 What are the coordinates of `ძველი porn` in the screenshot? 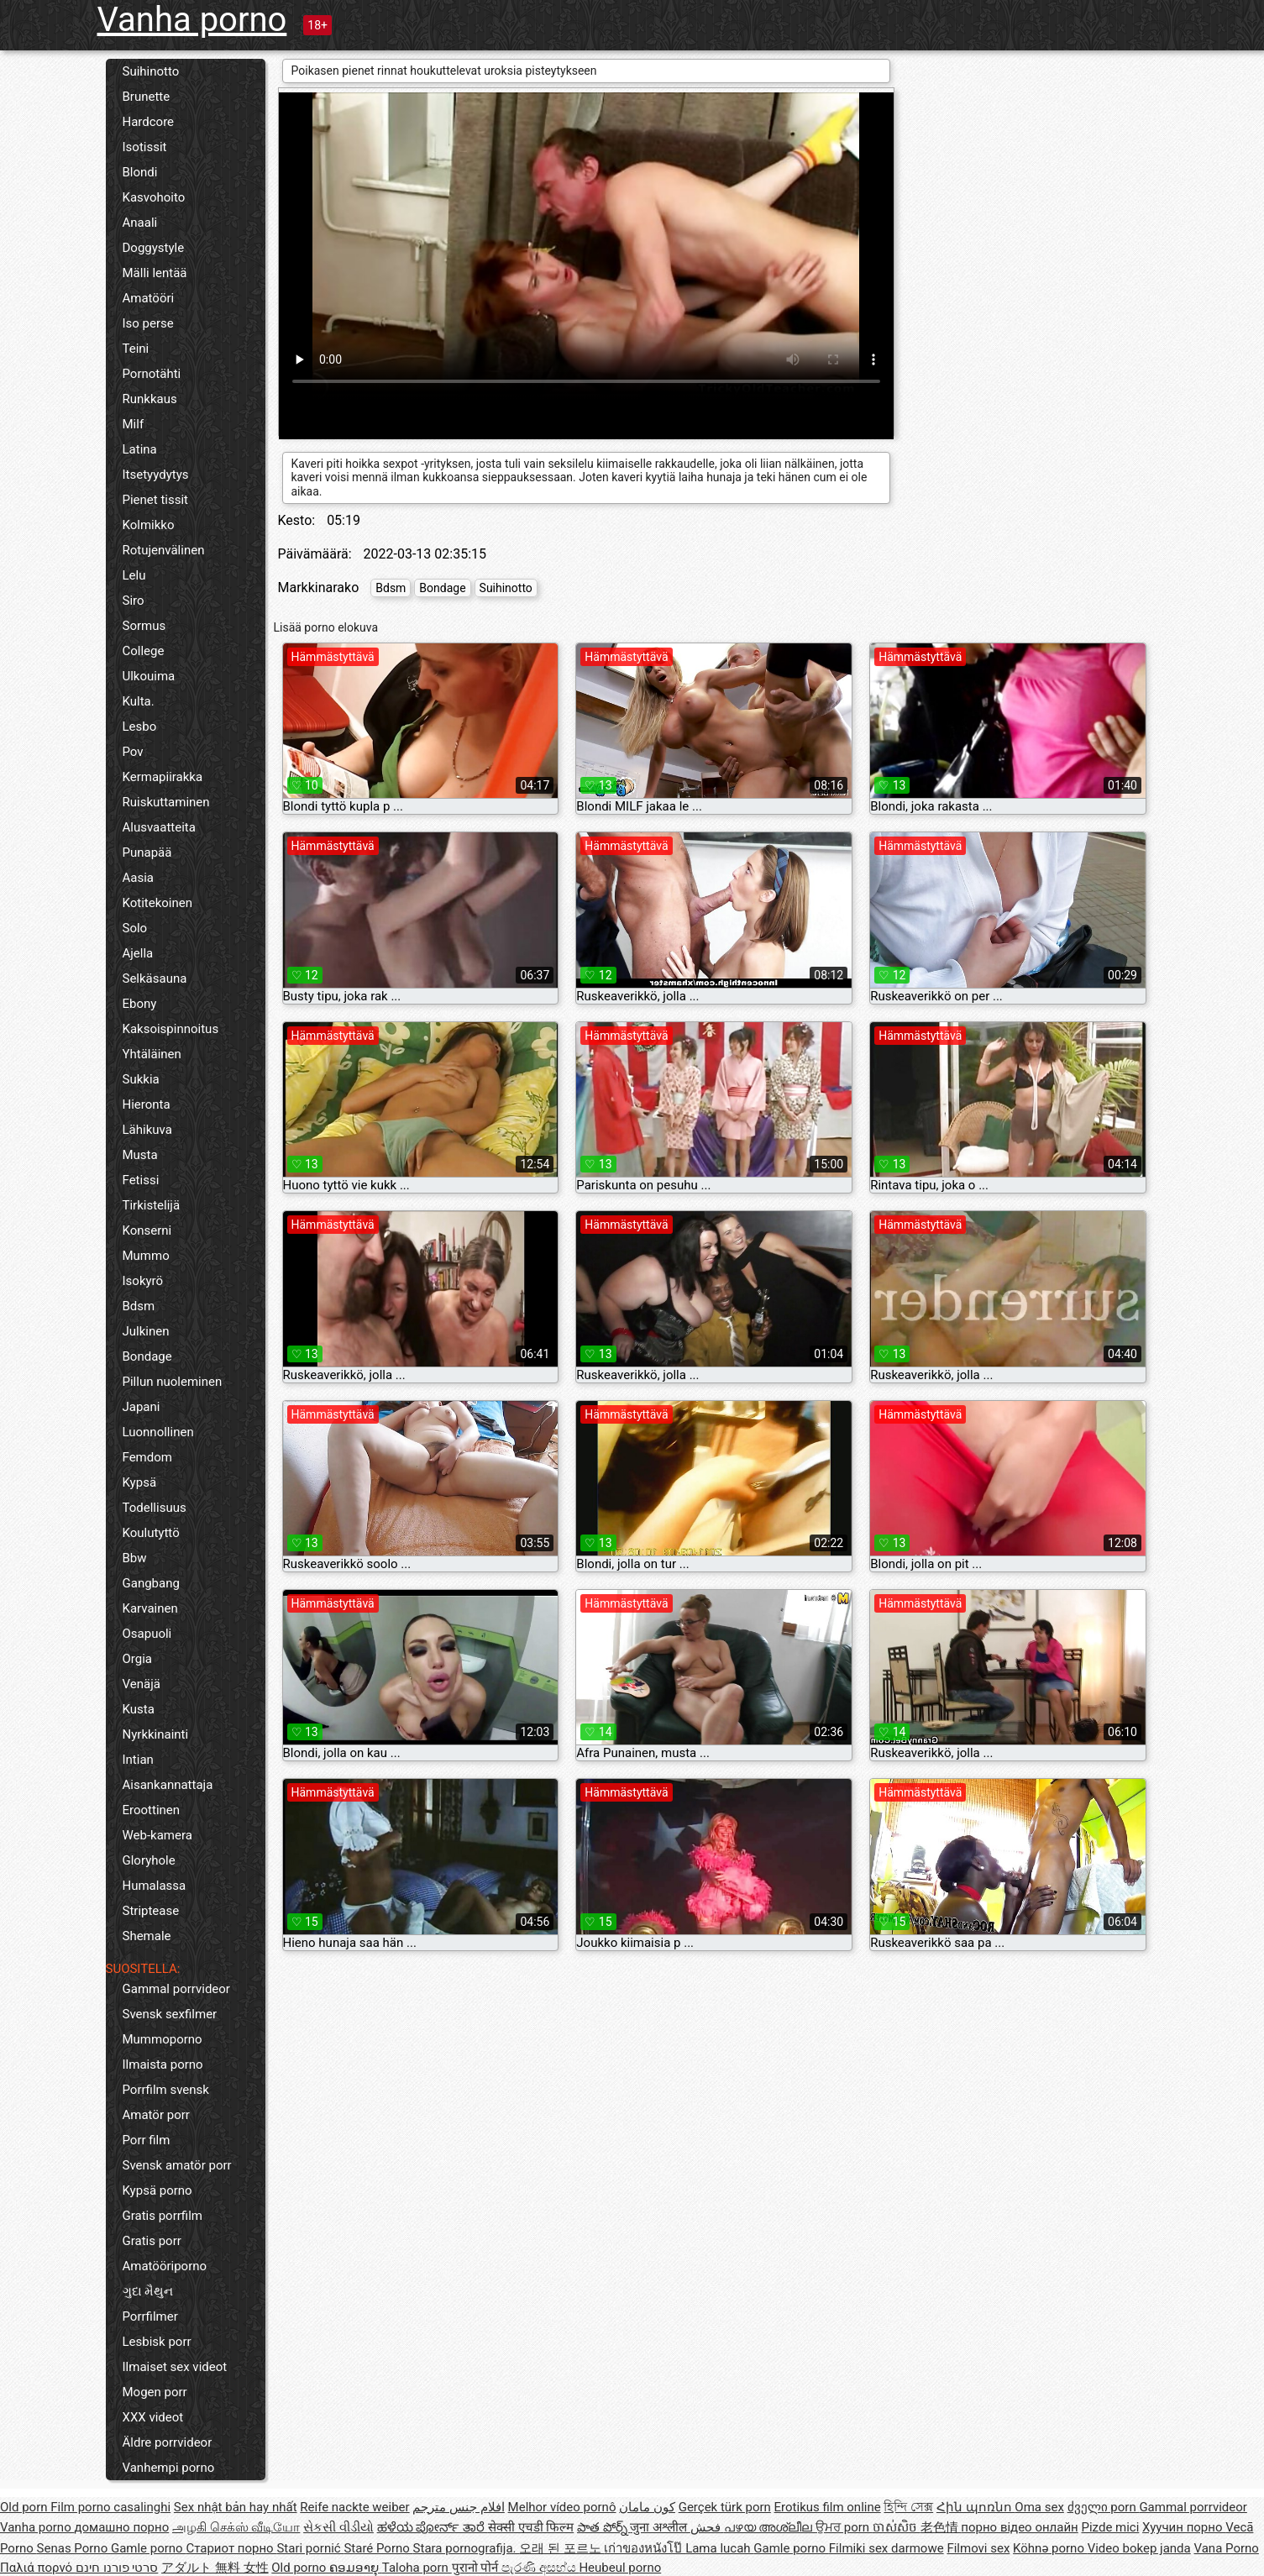 It's located at (1103, 2507).